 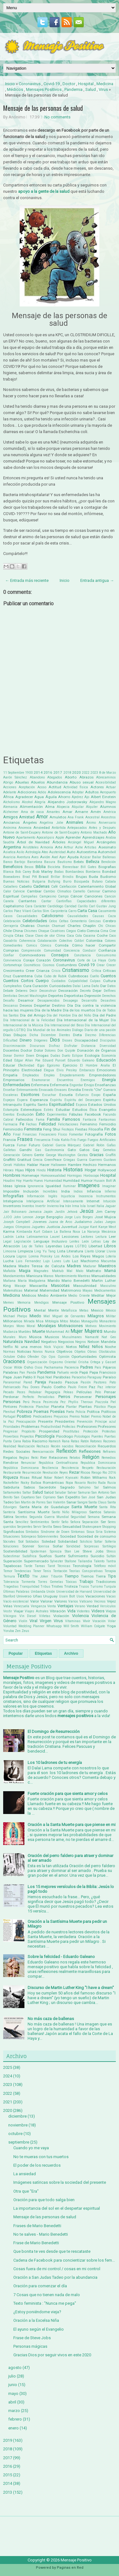 I want to click on Tenis, so click(x=47, y=1571).